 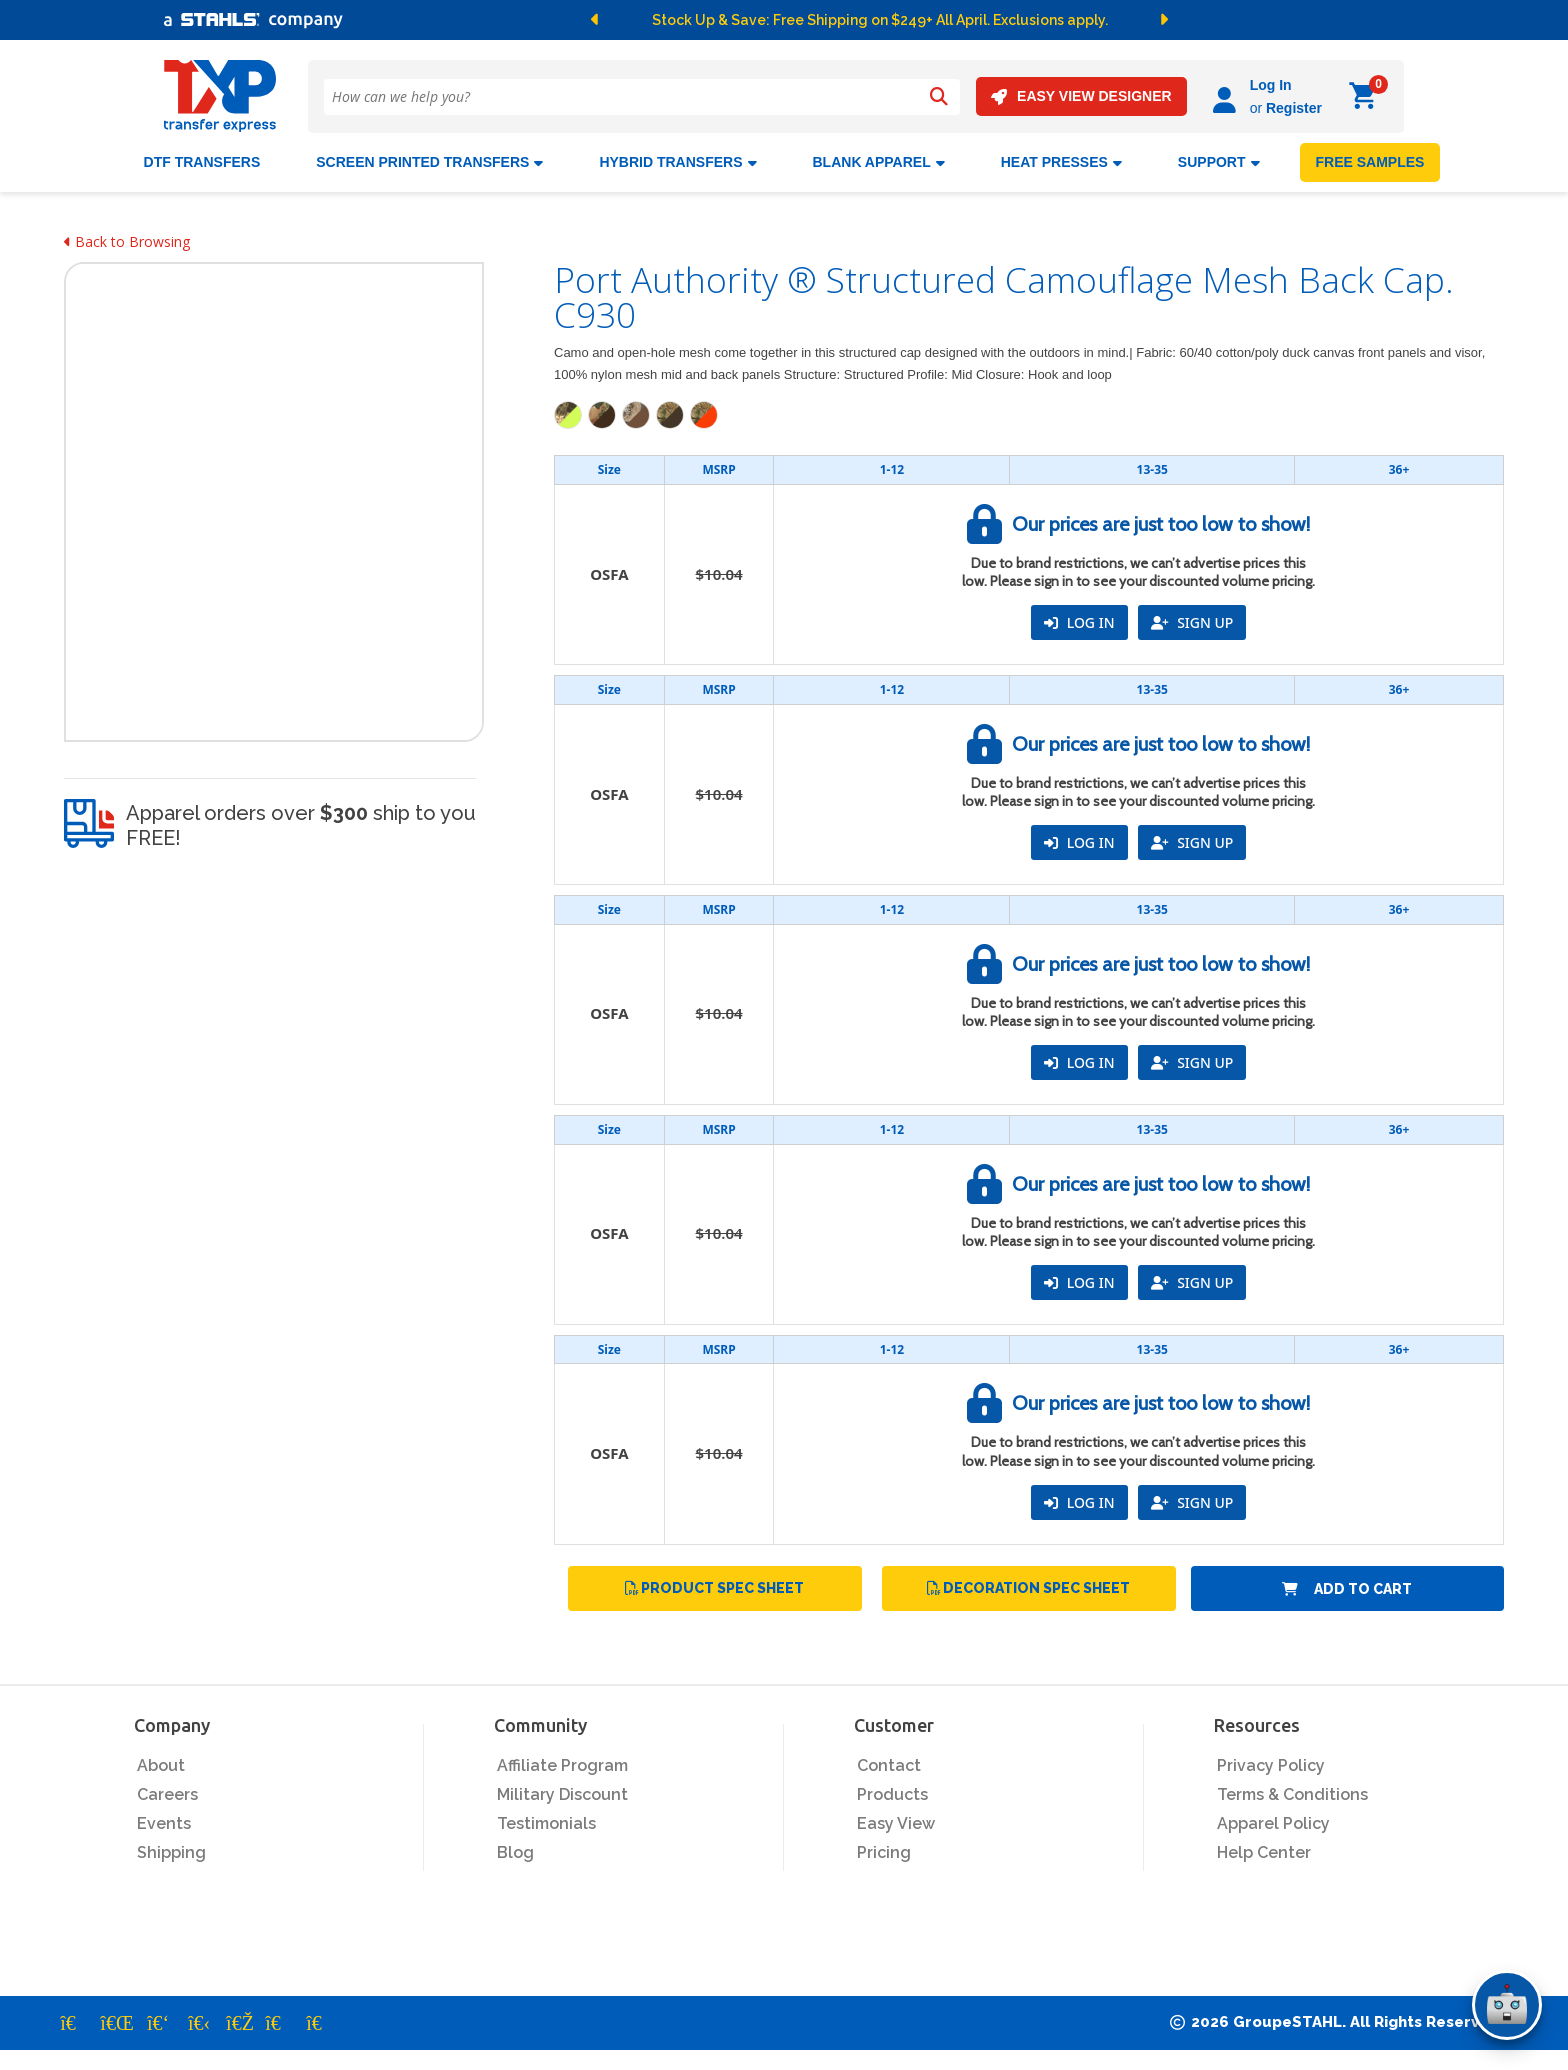 What do you see at coordinates (1192, 622) in the screenshot?
I see `SIGN UP` at bounding box center [1192, 622].